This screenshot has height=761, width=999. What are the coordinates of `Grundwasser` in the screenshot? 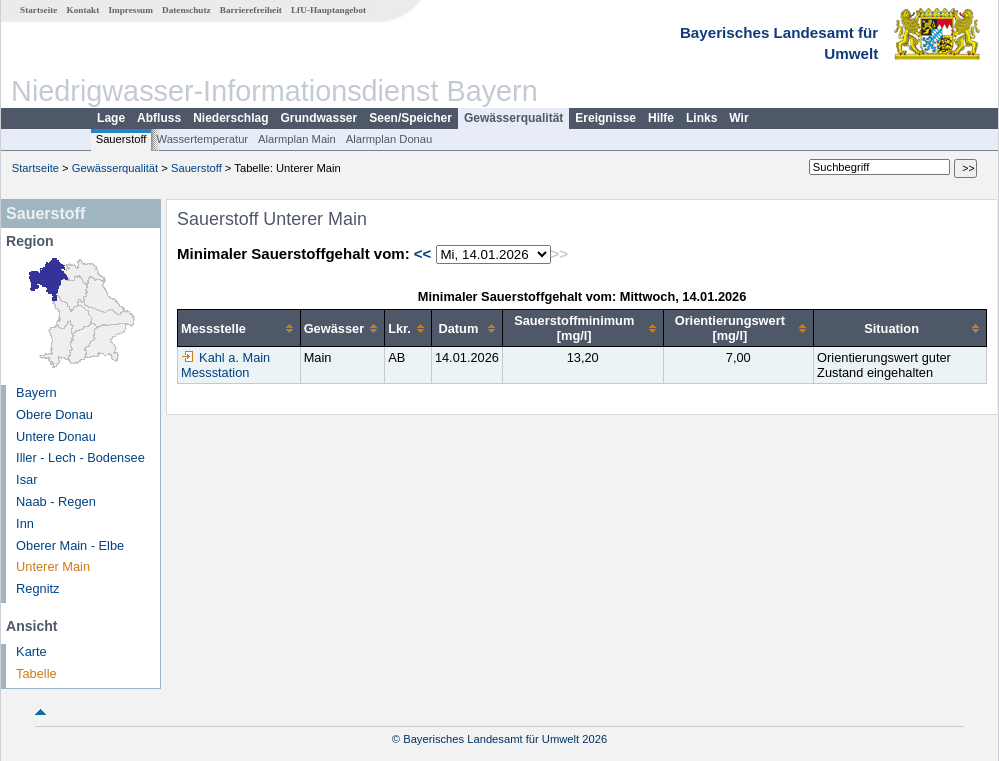 It's located at (319, 118).